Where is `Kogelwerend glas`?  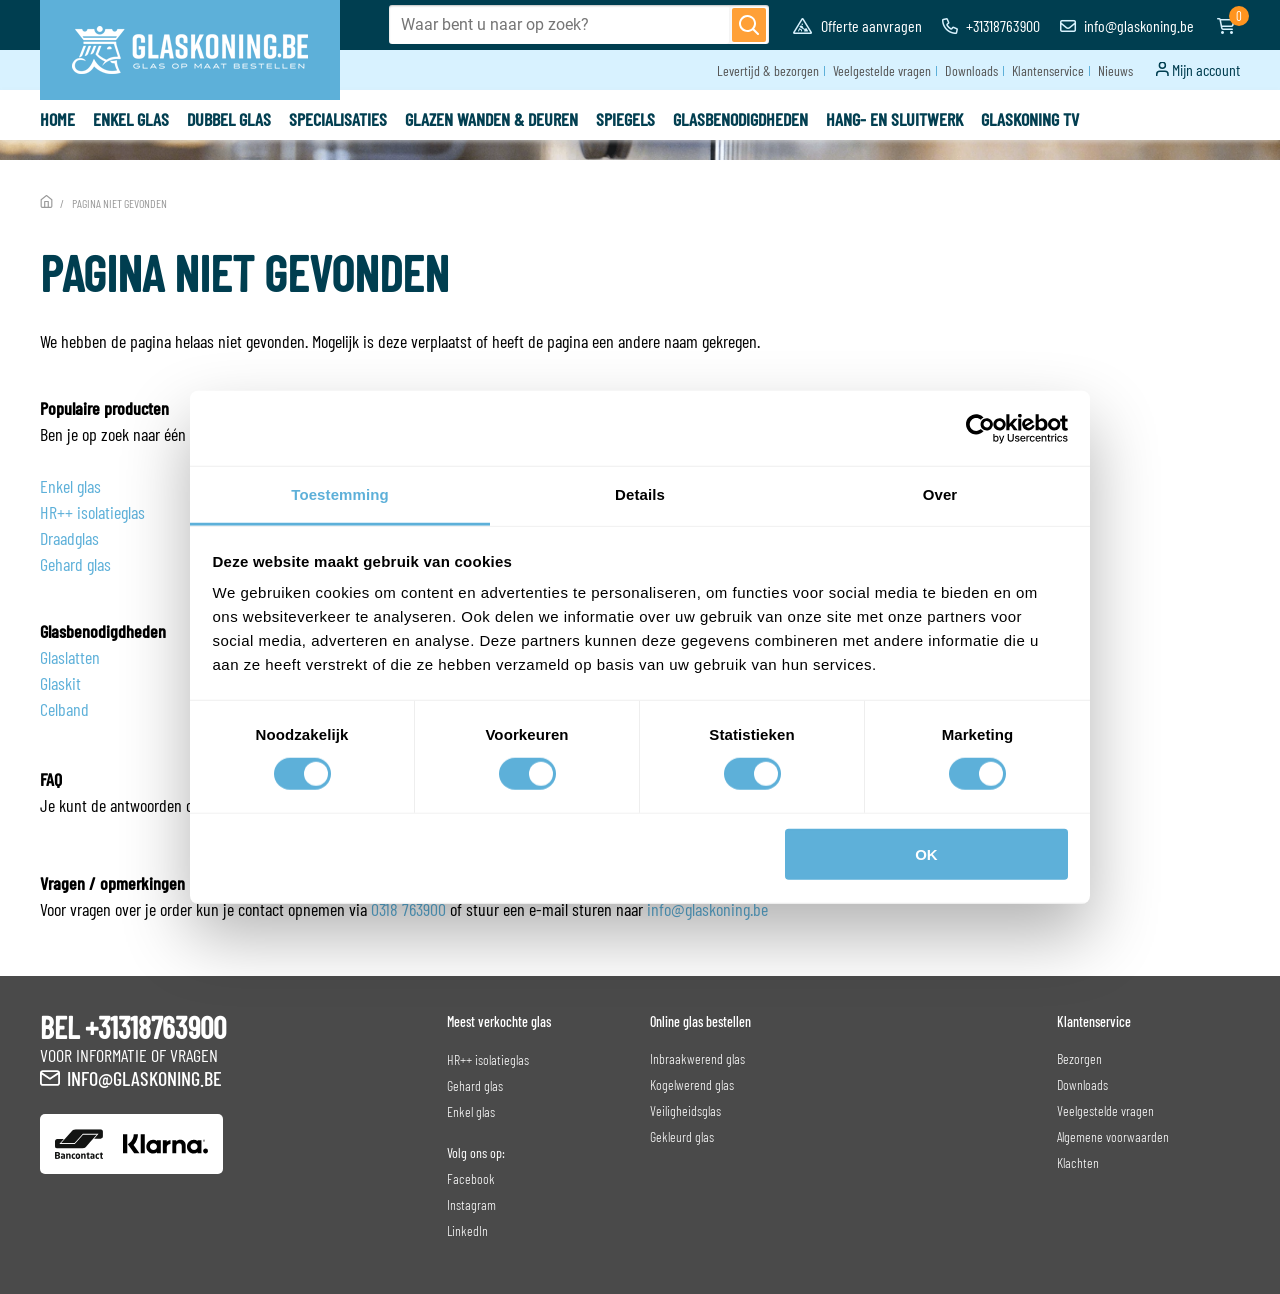
Kogelwerend glas is located at coordinates (692, 1084).